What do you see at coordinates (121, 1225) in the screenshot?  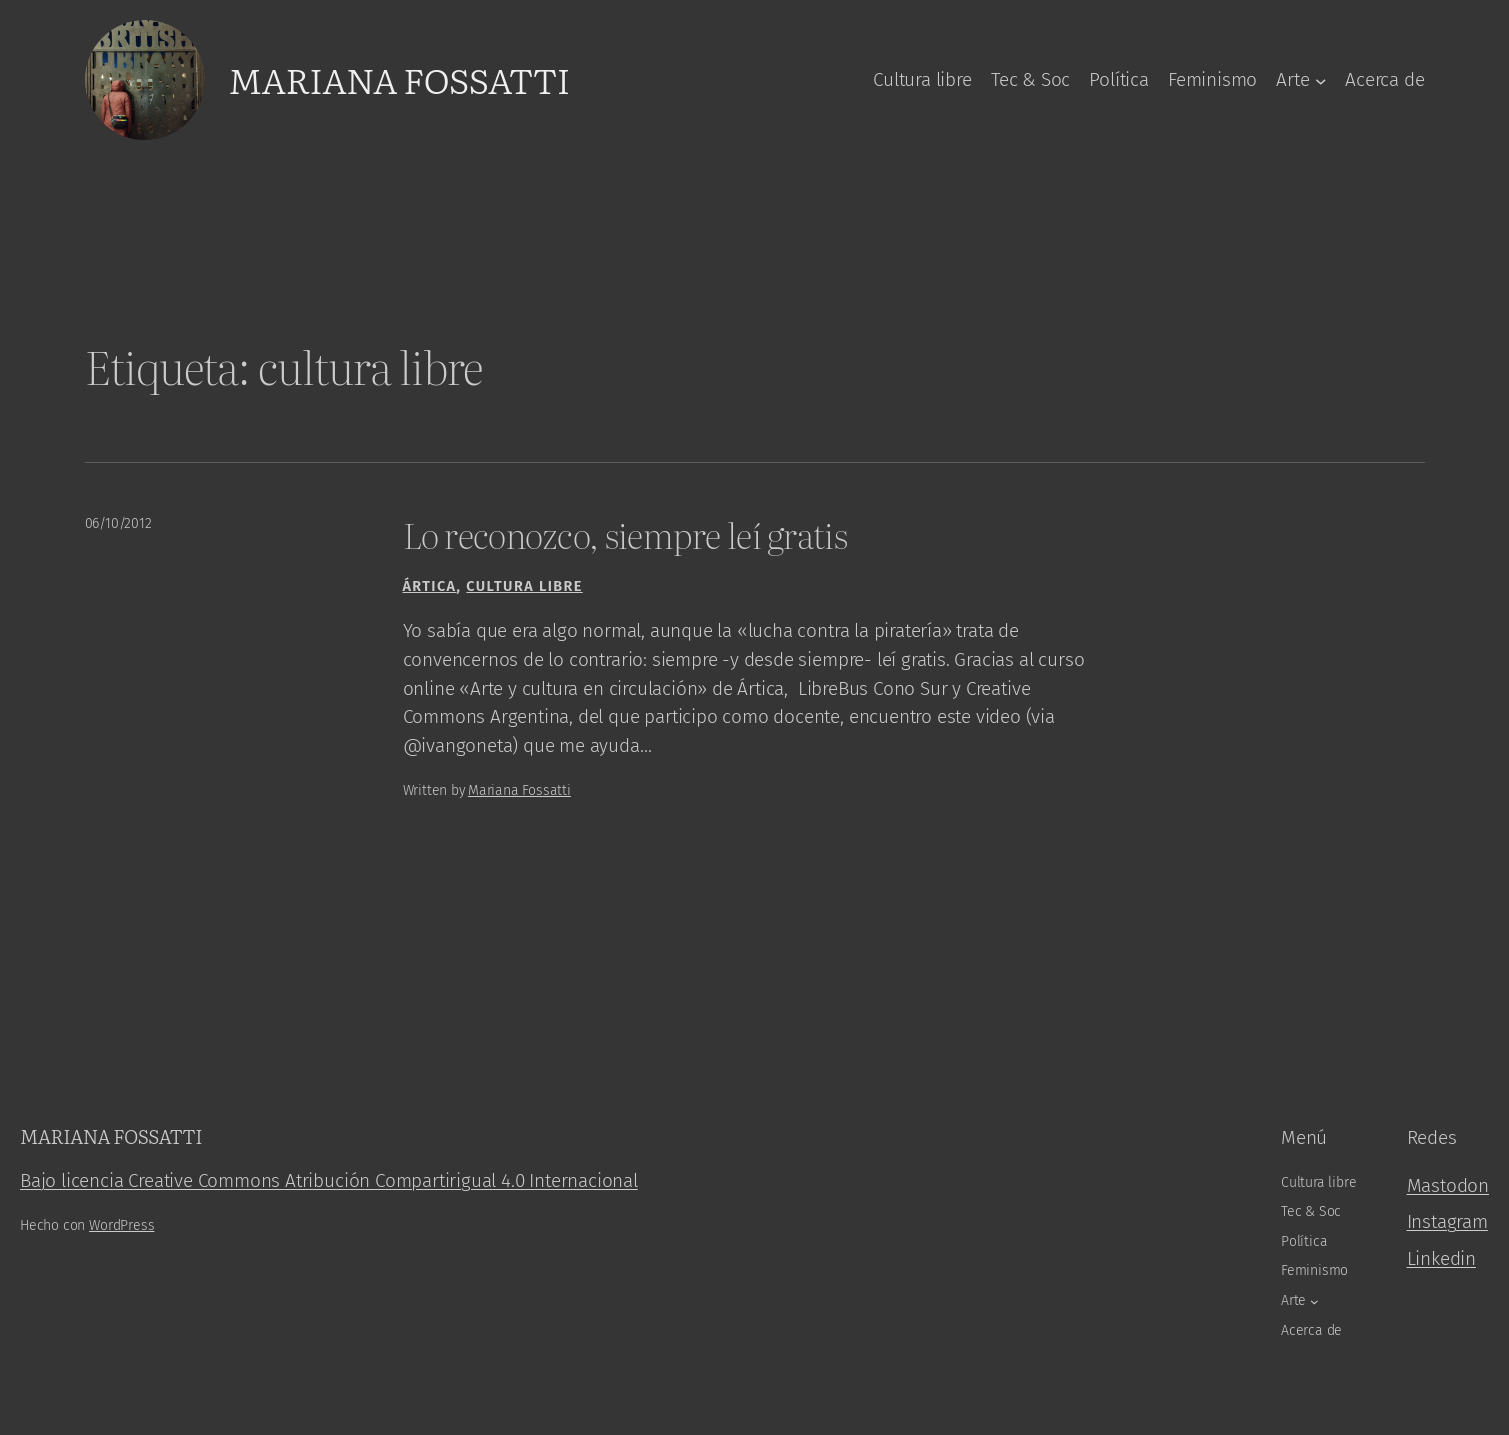 I see `WordPress` at bounding box center [121, 1225].